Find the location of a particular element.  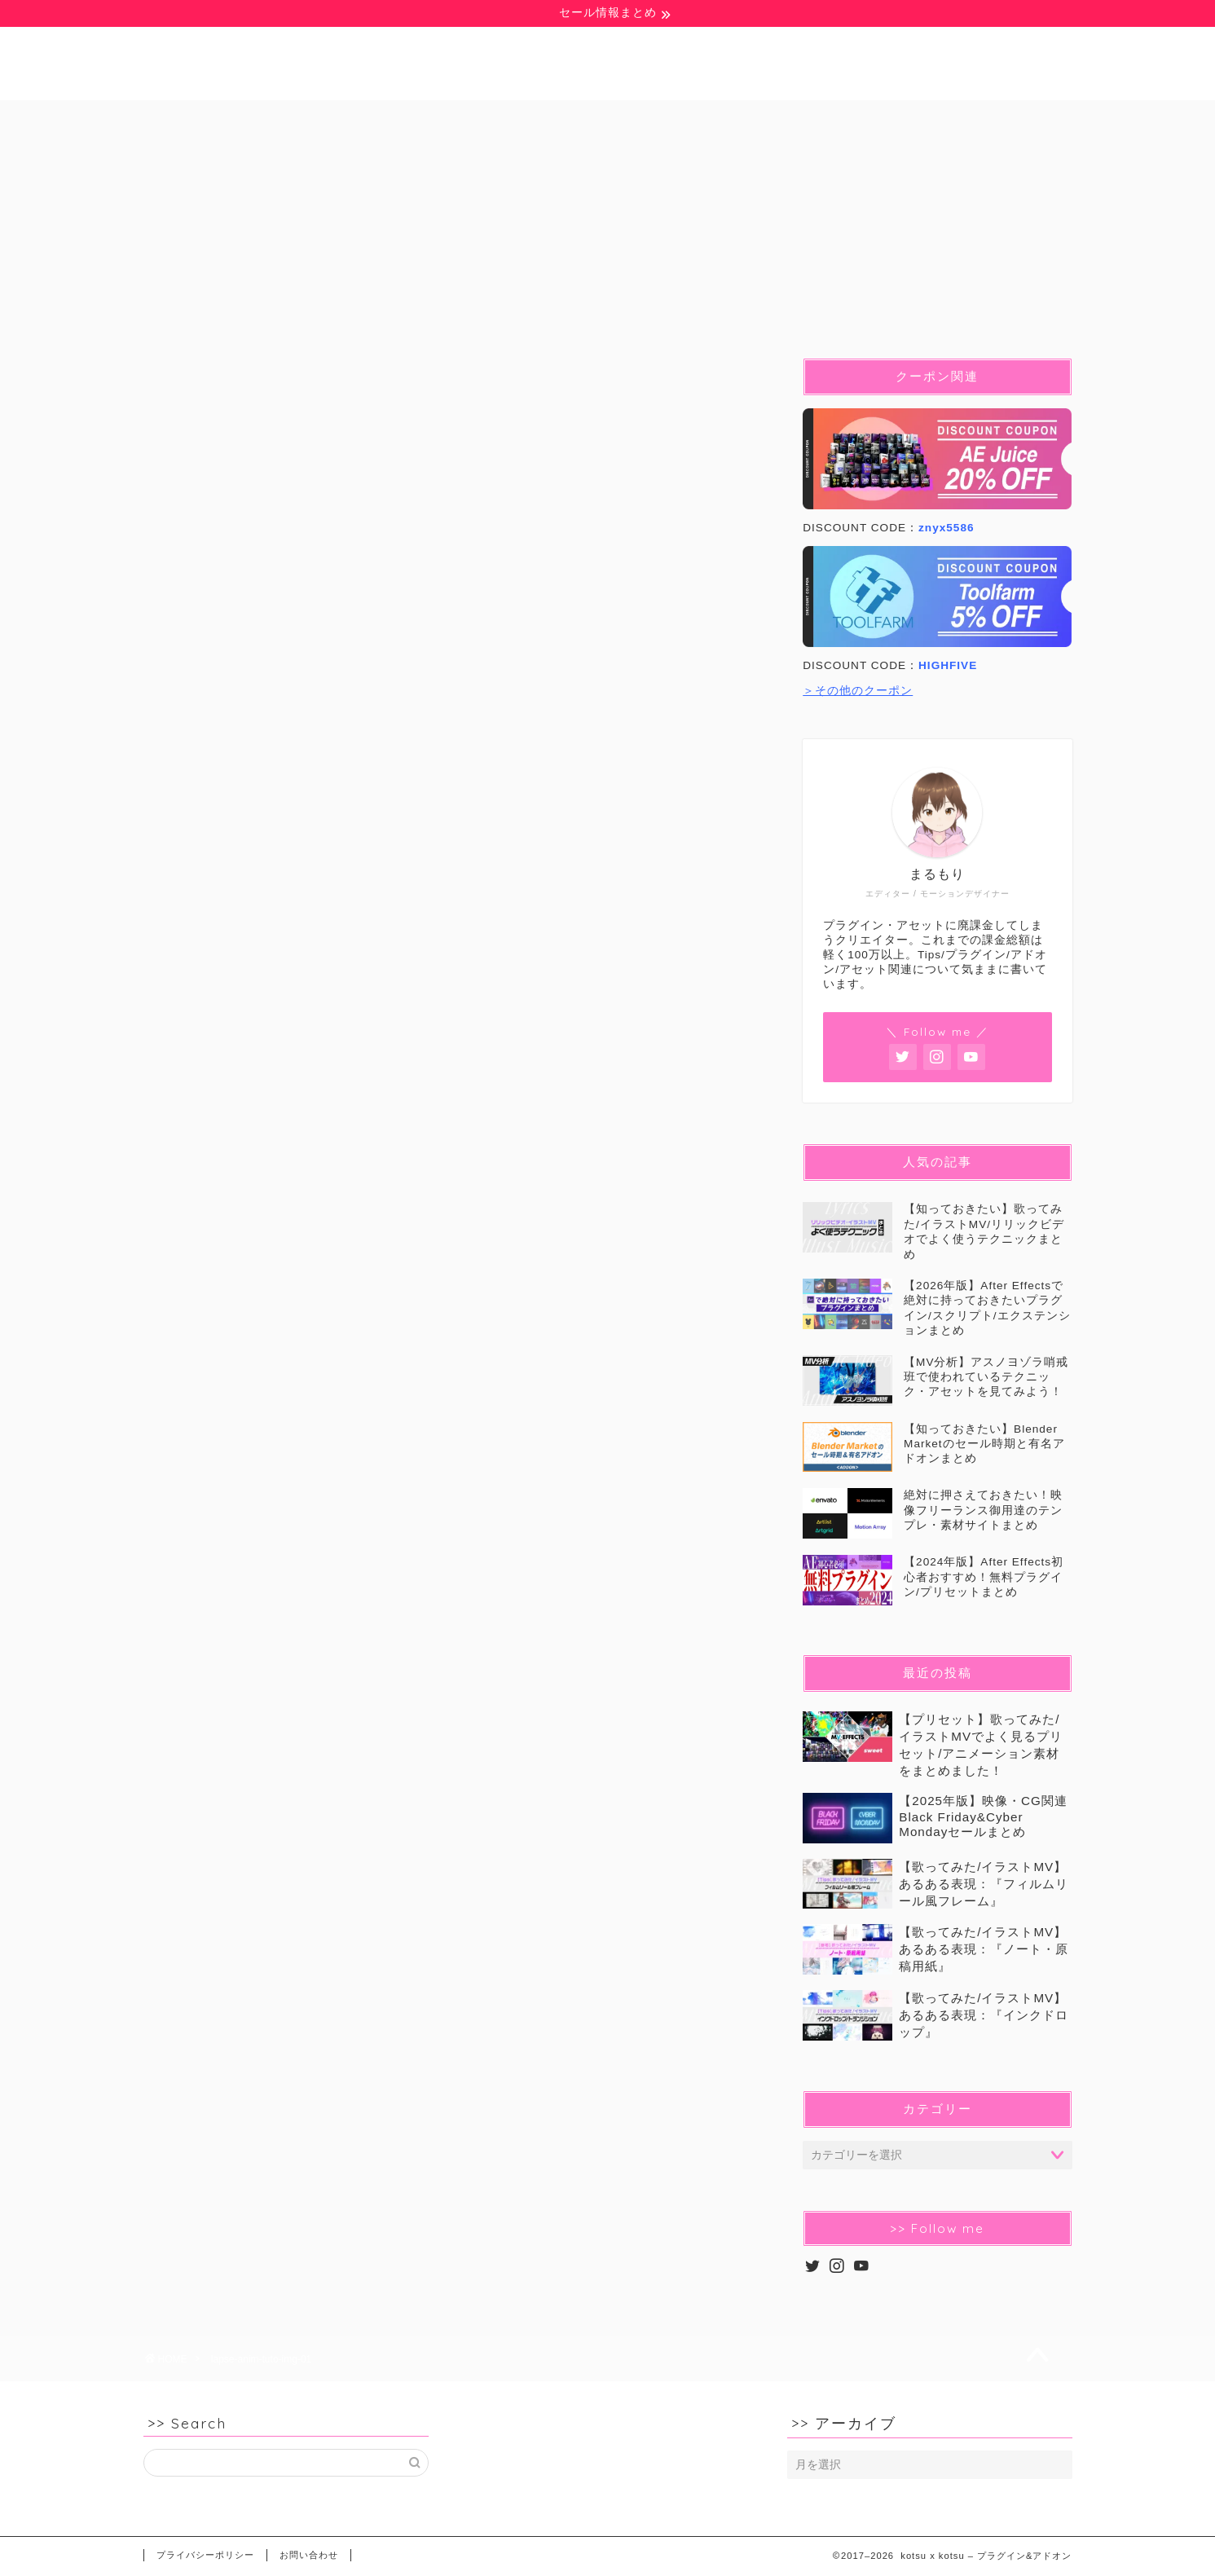

無料 is located at coordinates (221, 119).